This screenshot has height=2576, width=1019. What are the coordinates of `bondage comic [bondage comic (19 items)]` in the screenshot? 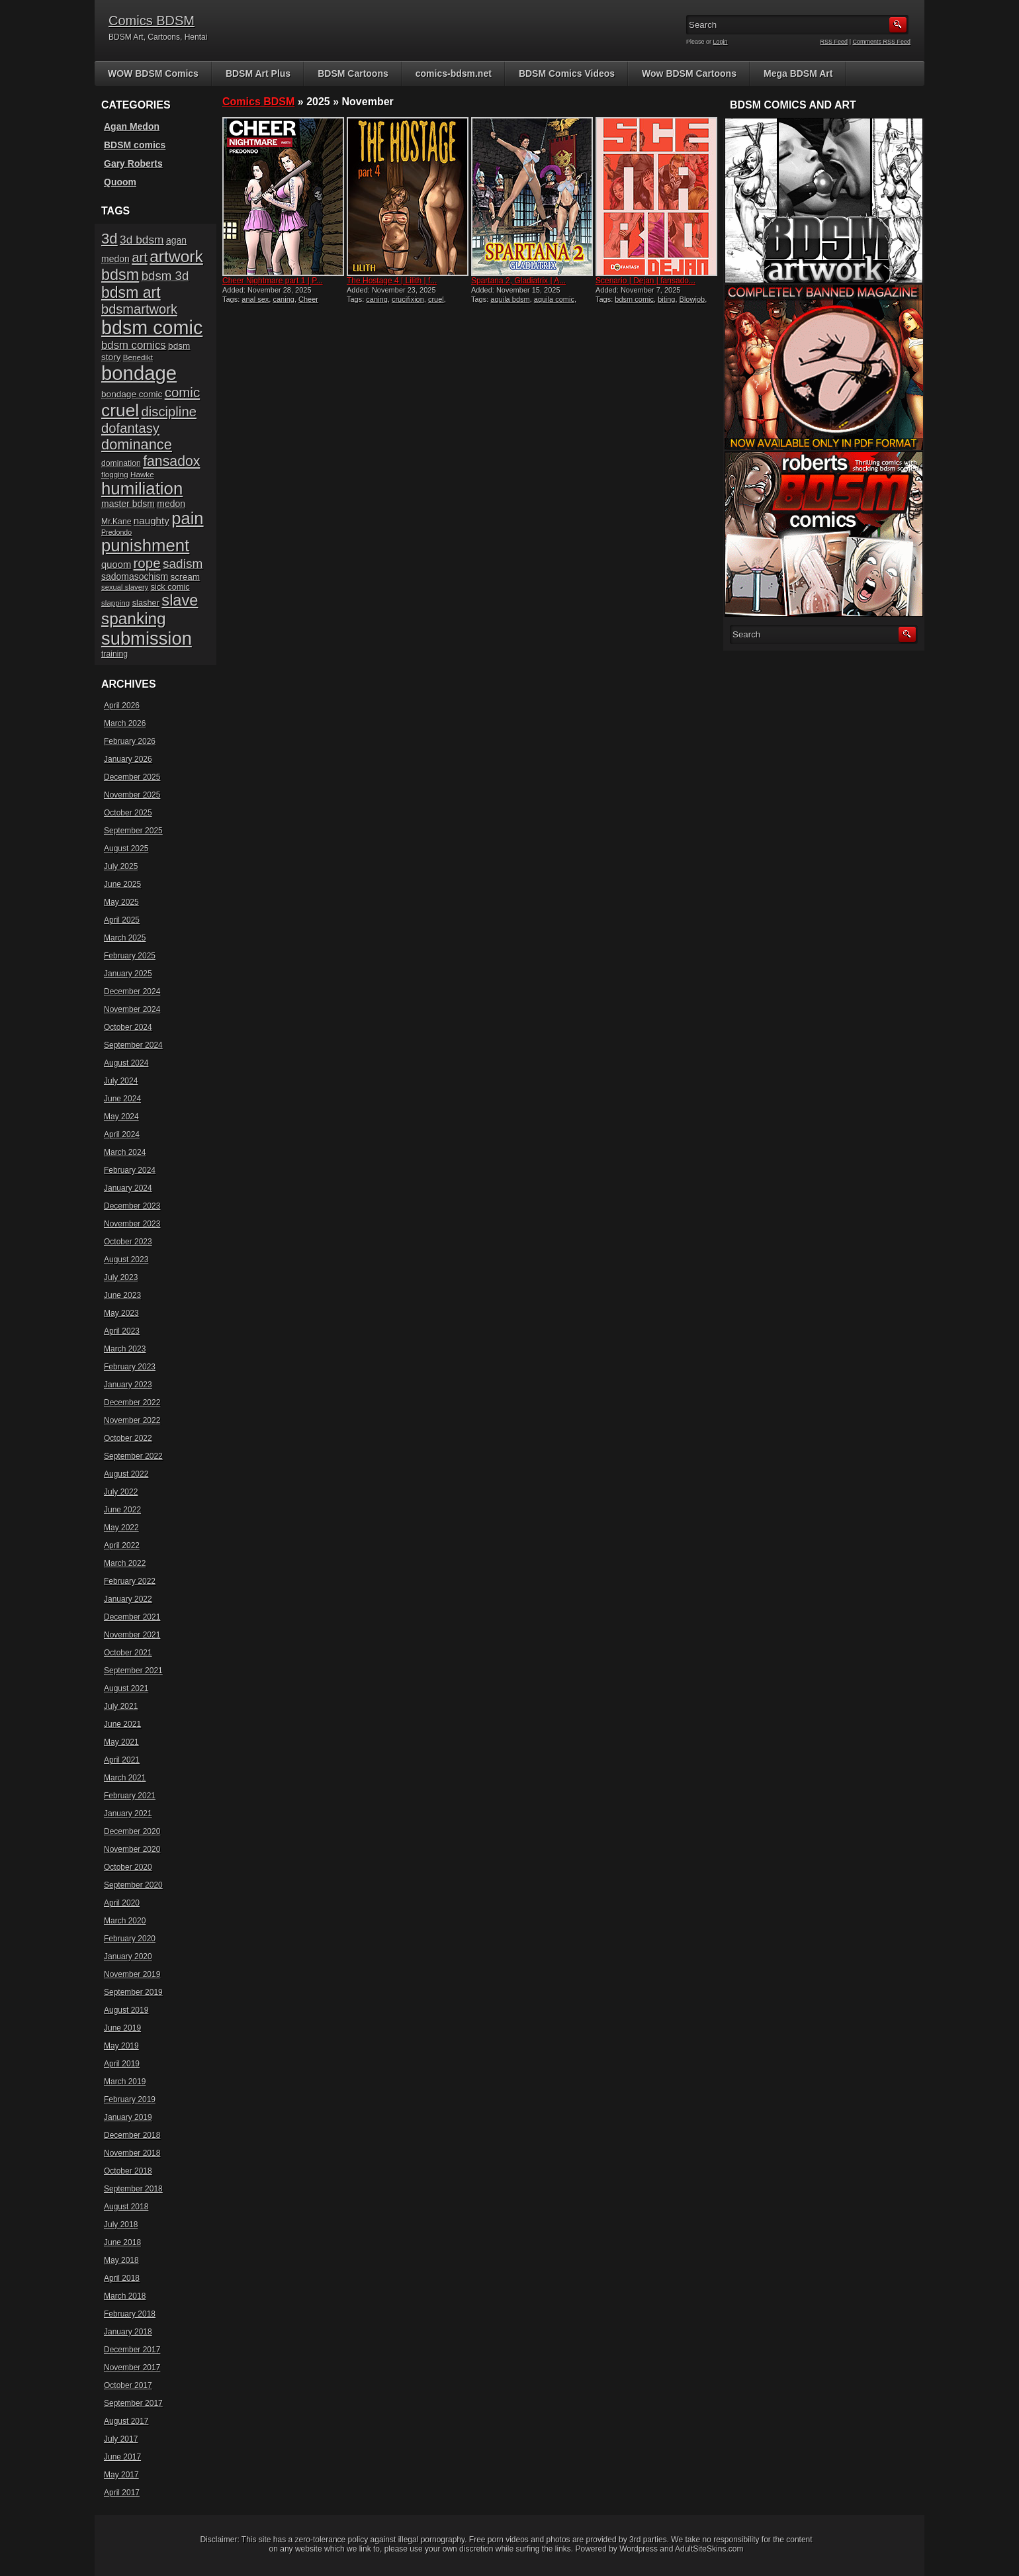 It's located at (131, 394).